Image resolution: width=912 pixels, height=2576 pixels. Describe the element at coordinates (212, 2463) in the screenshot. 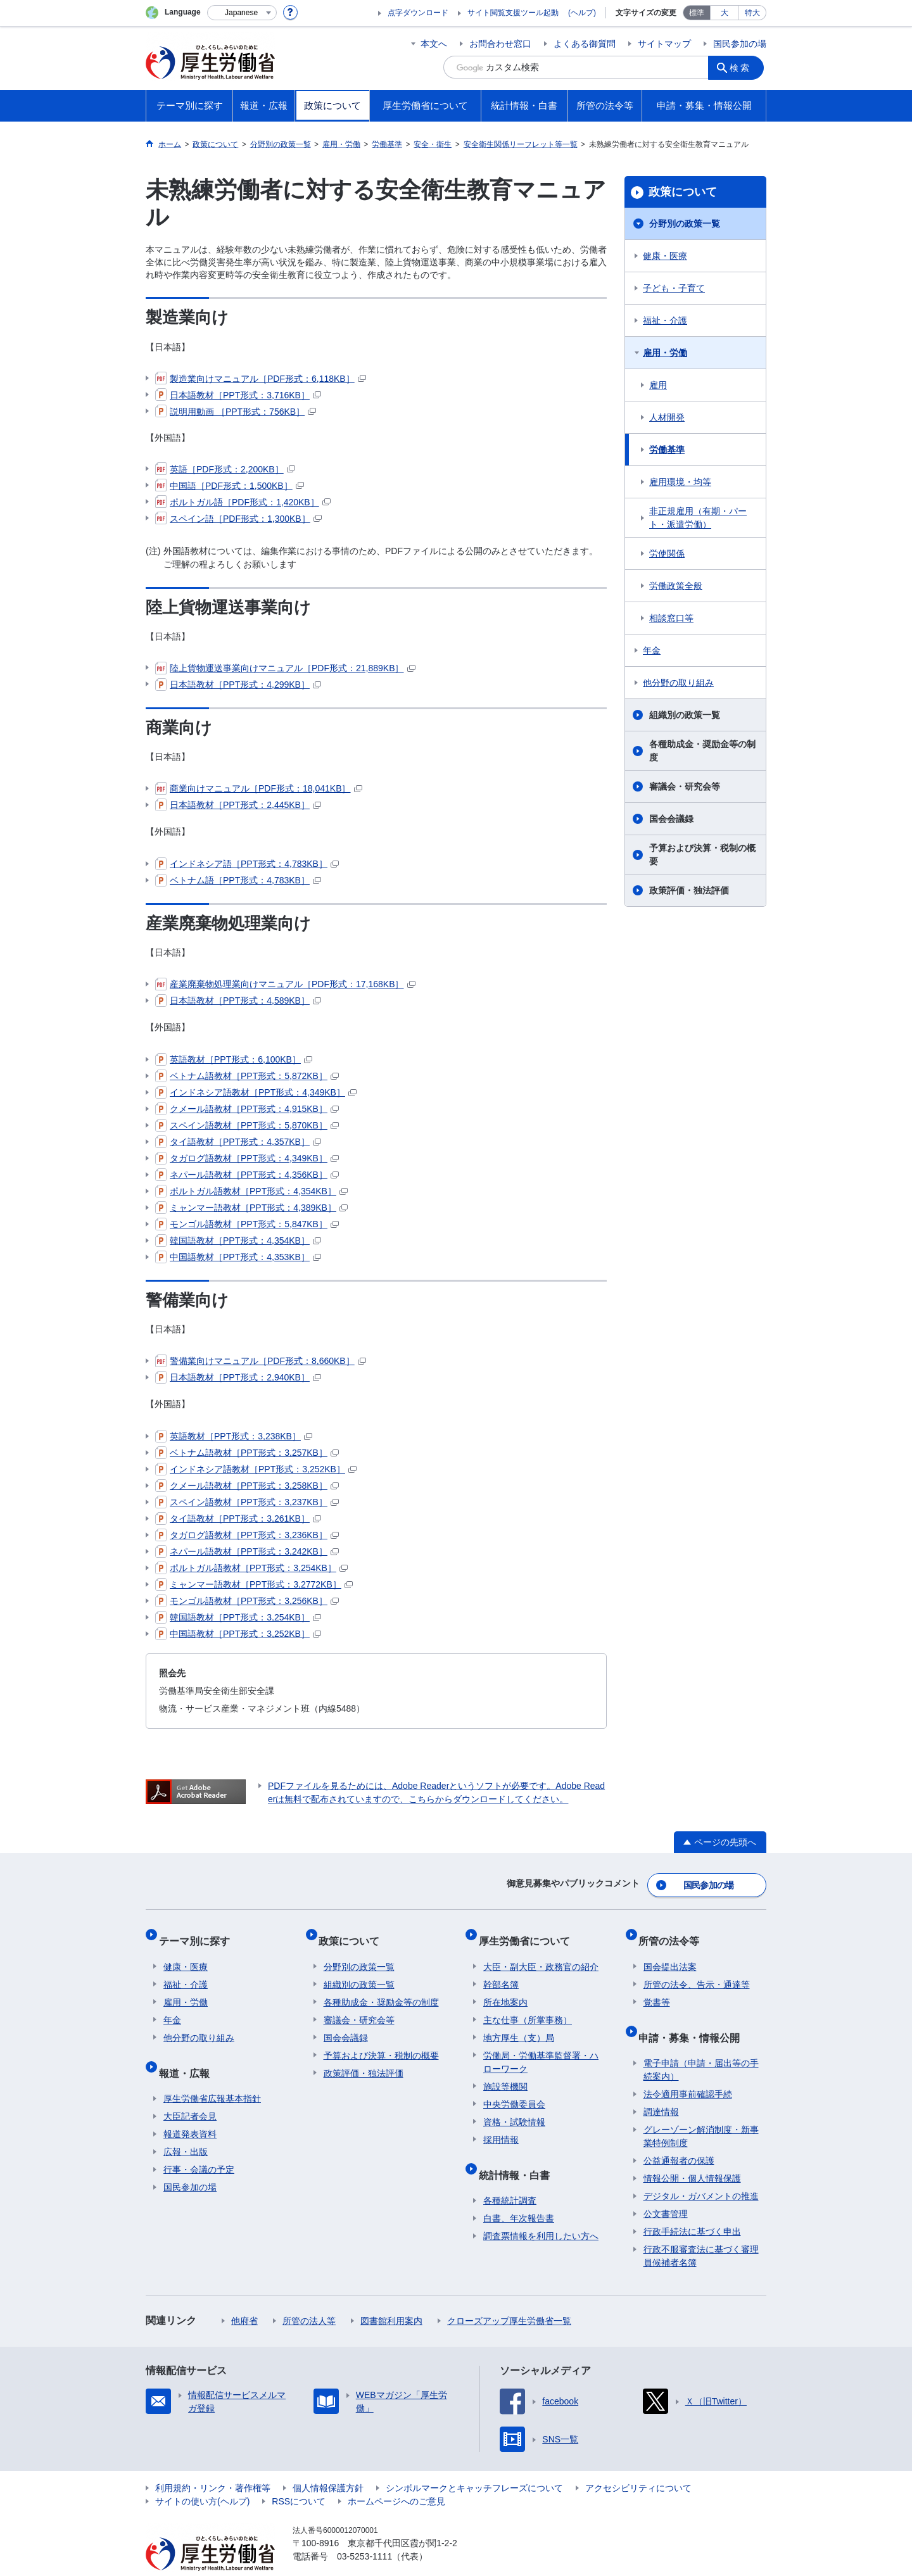

I see `利用規約・リンク・著作権等` at that location.